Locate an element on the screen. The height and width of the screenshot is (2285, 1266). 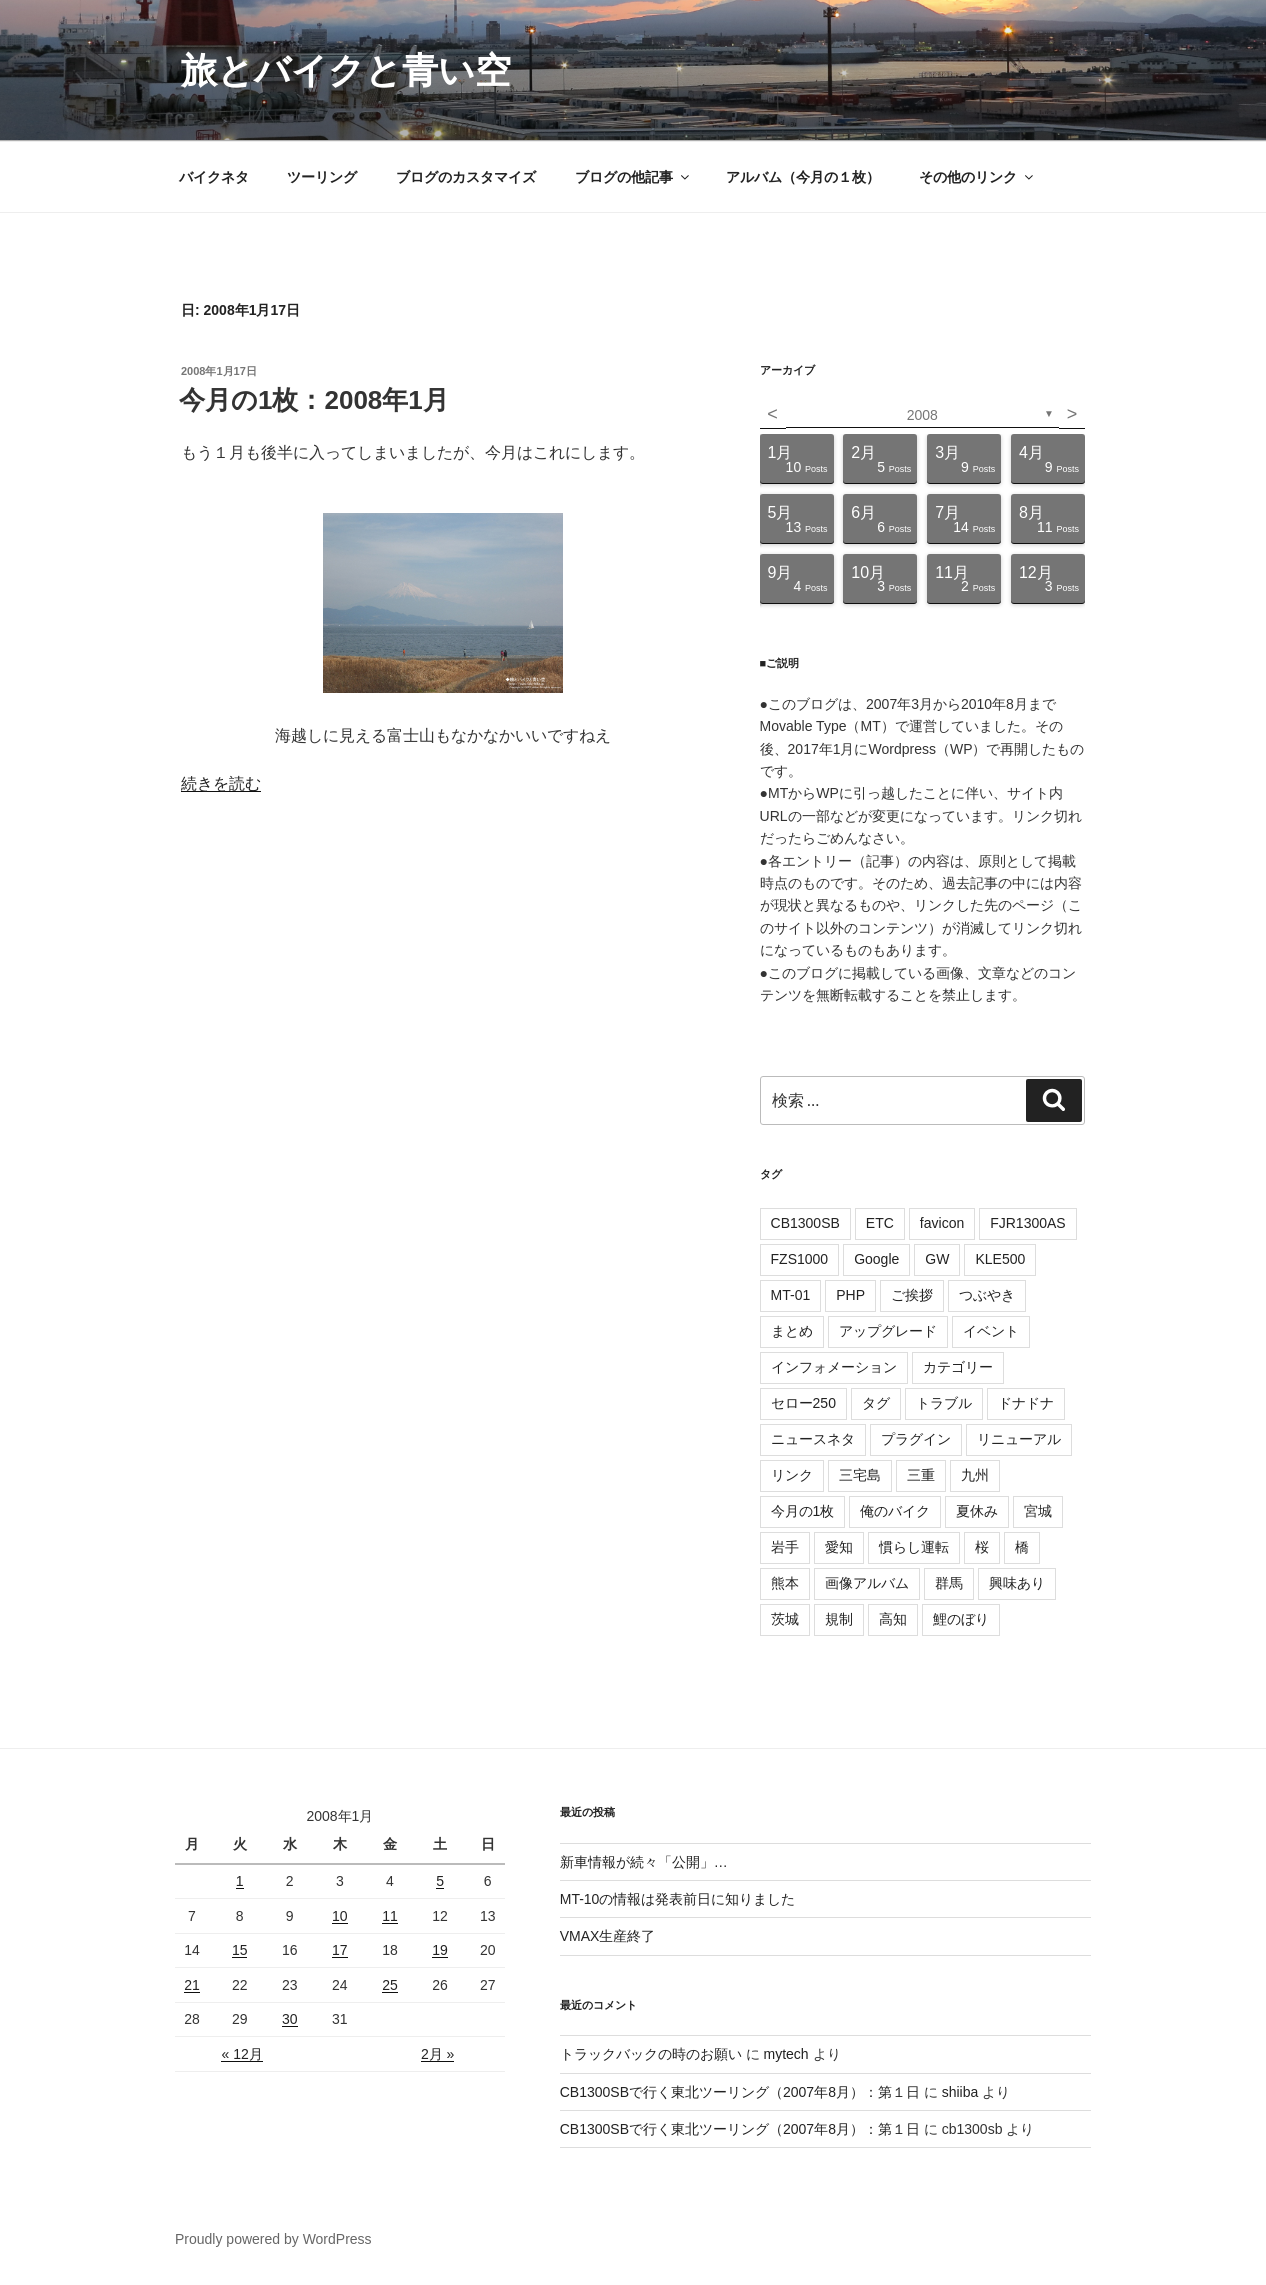
三宅島 is located at coordinates (860, 1475).